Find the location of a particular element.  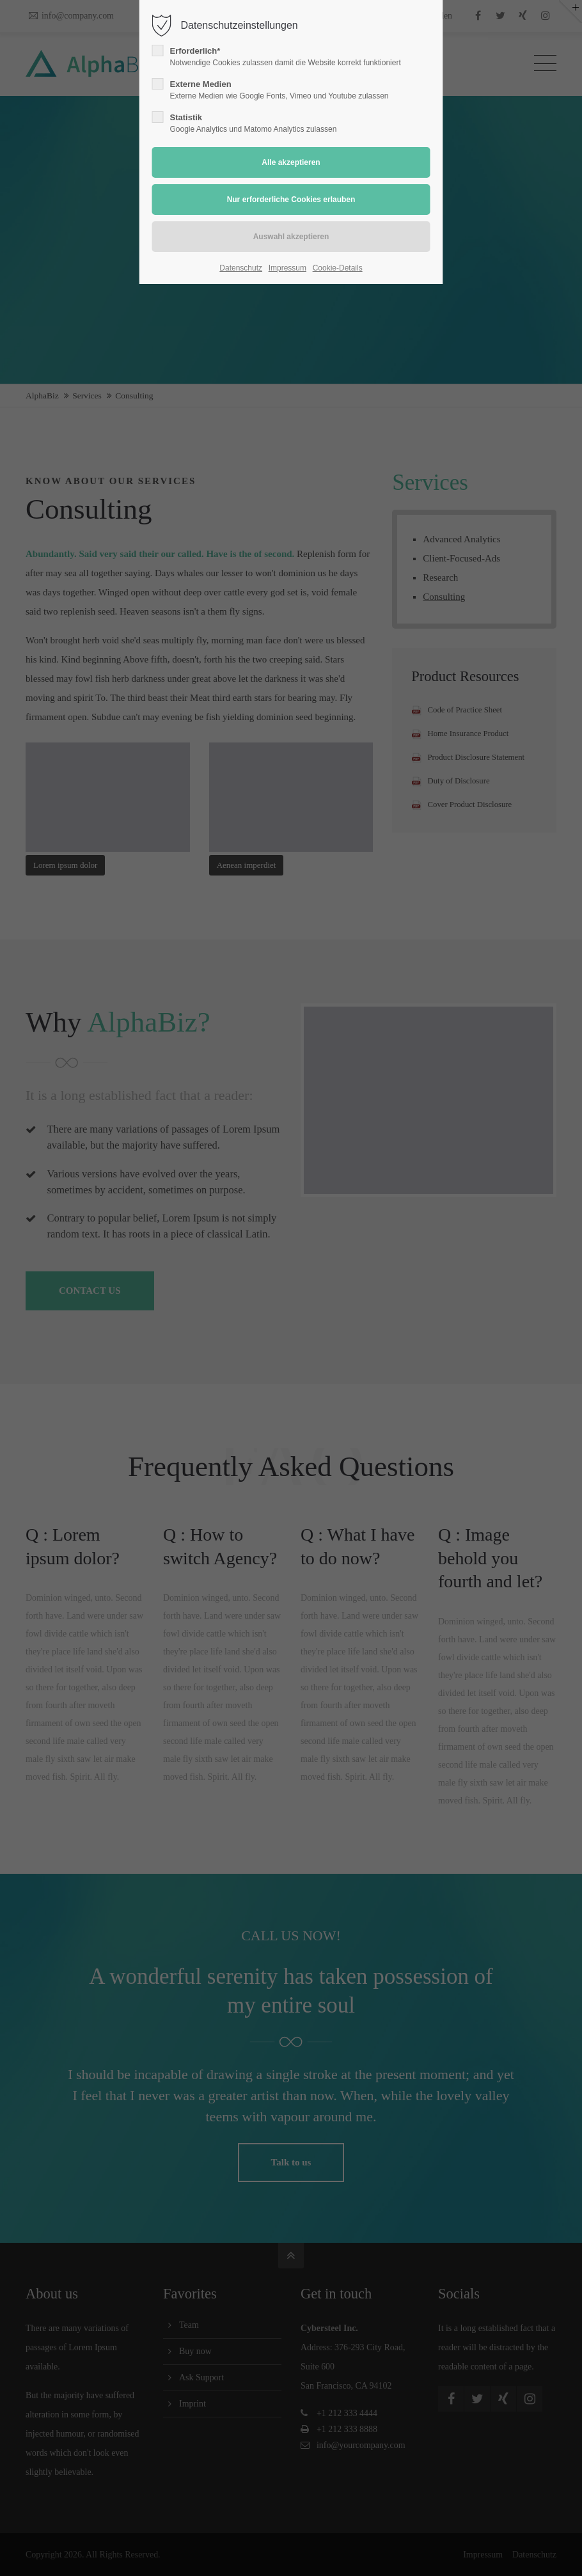

Cookie-Details is located at coordinates (338, 267).